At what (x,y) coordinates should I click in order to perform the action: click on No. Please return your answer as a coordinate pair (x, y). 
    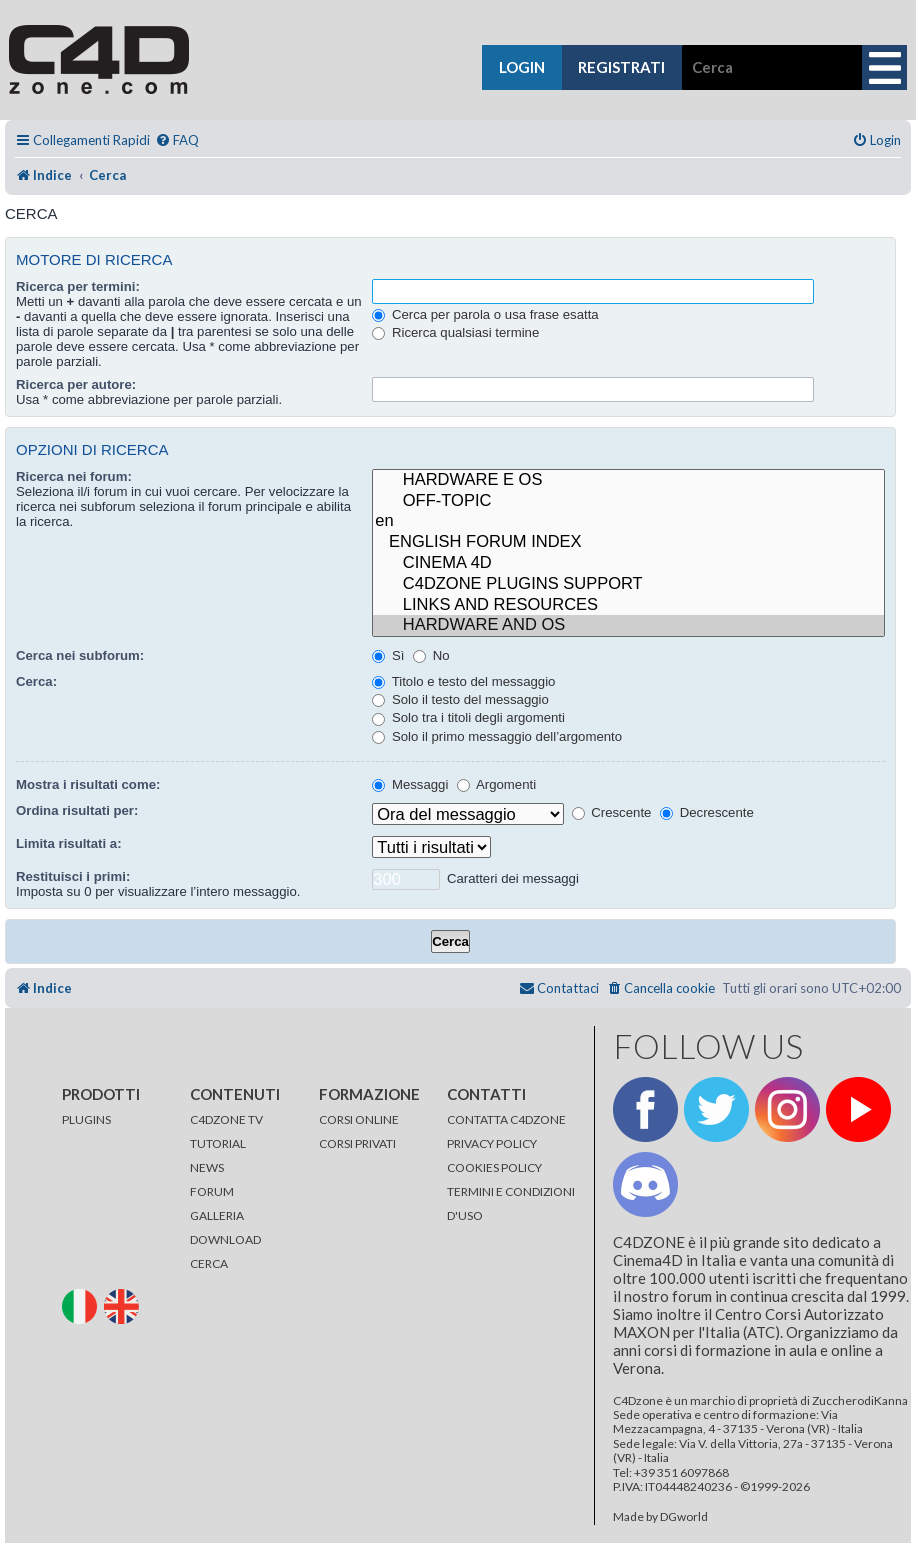
    Looking at the image, I should click on (431, 655).